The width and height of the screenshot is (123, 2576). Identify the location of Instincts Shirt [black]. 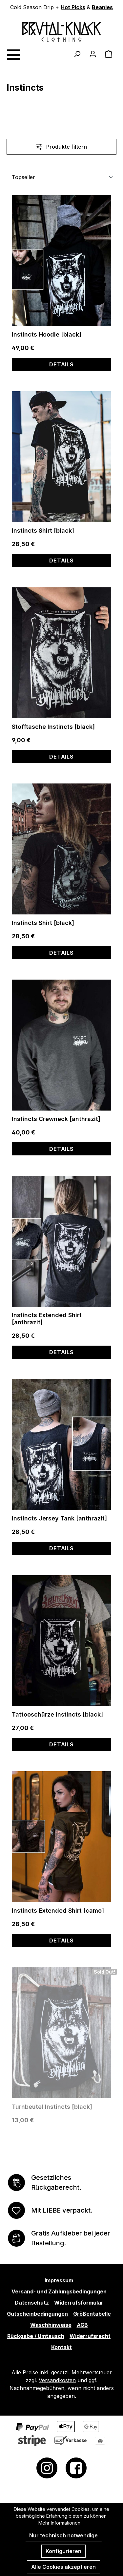
(43, 530).